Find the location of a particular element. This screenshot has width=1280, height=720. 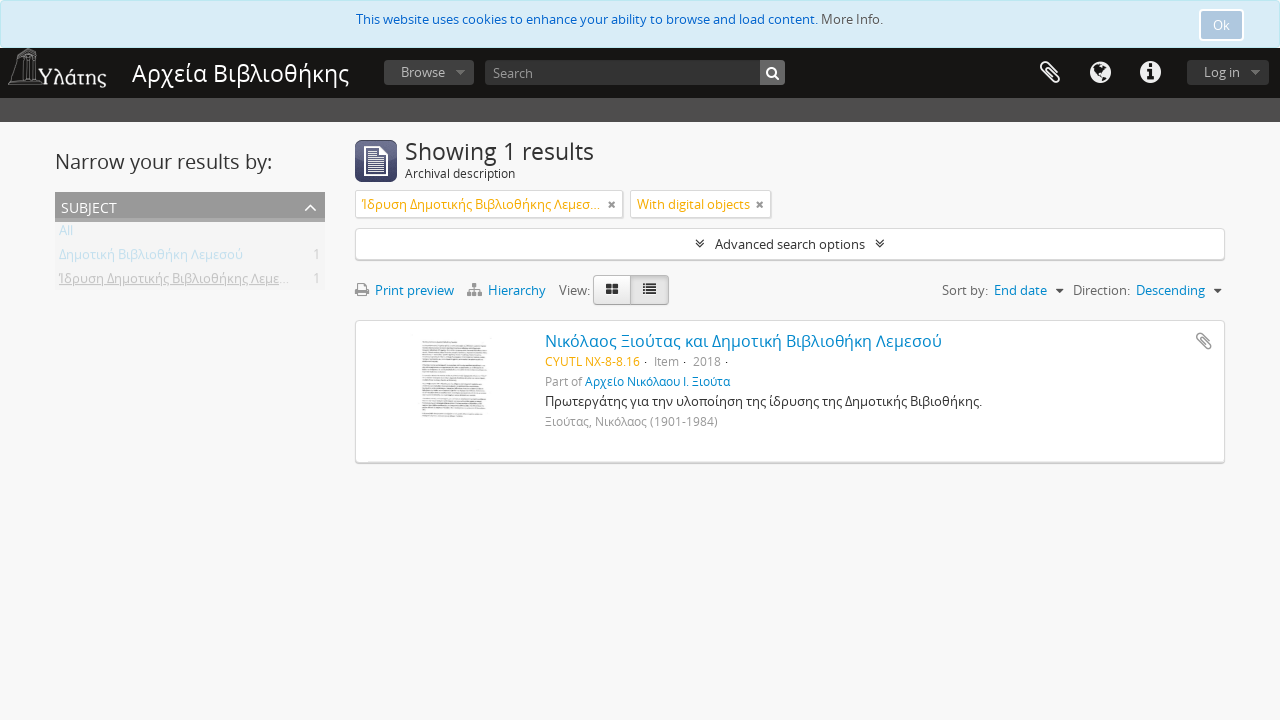

Language is located at coordinates (1100, 73).